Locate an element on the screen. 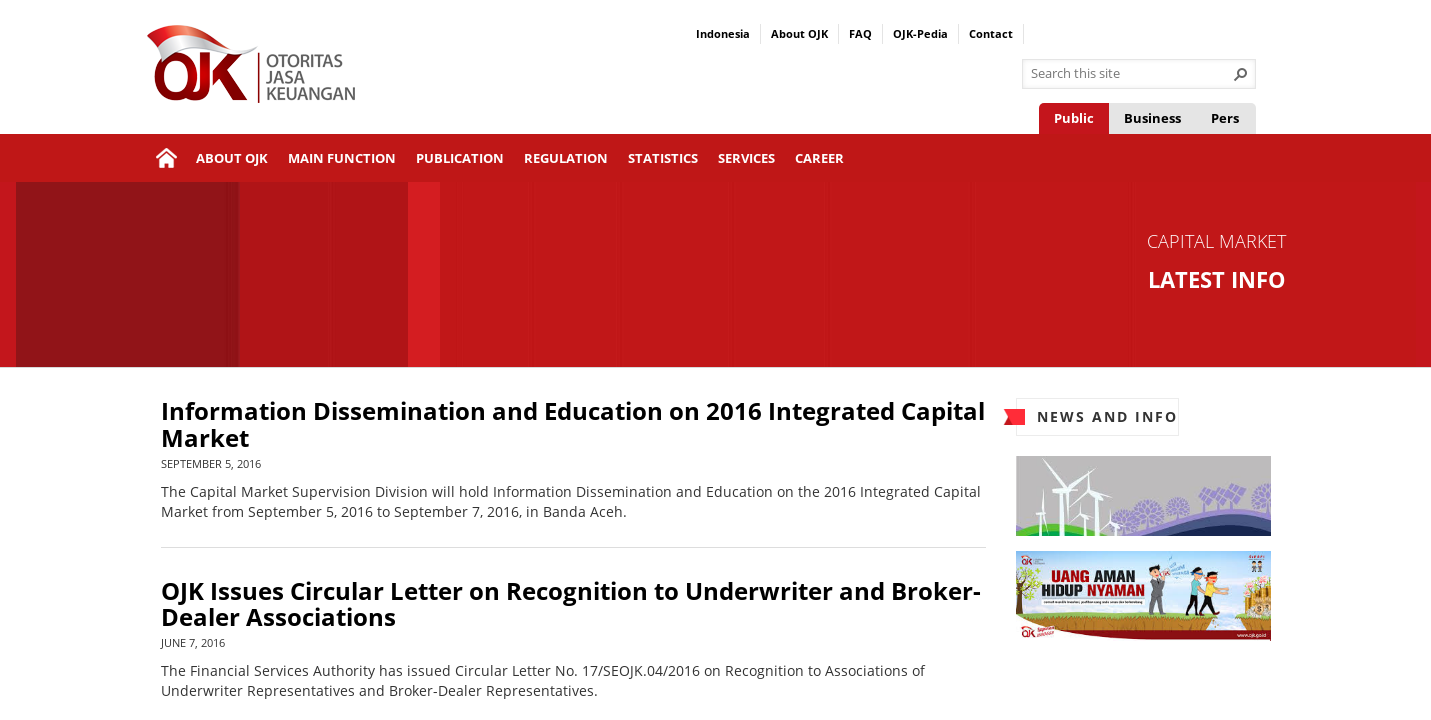 Image resolution: width=1431 pixels, height=720 pixels. [combobox] is located at coordinates (1131, 74).